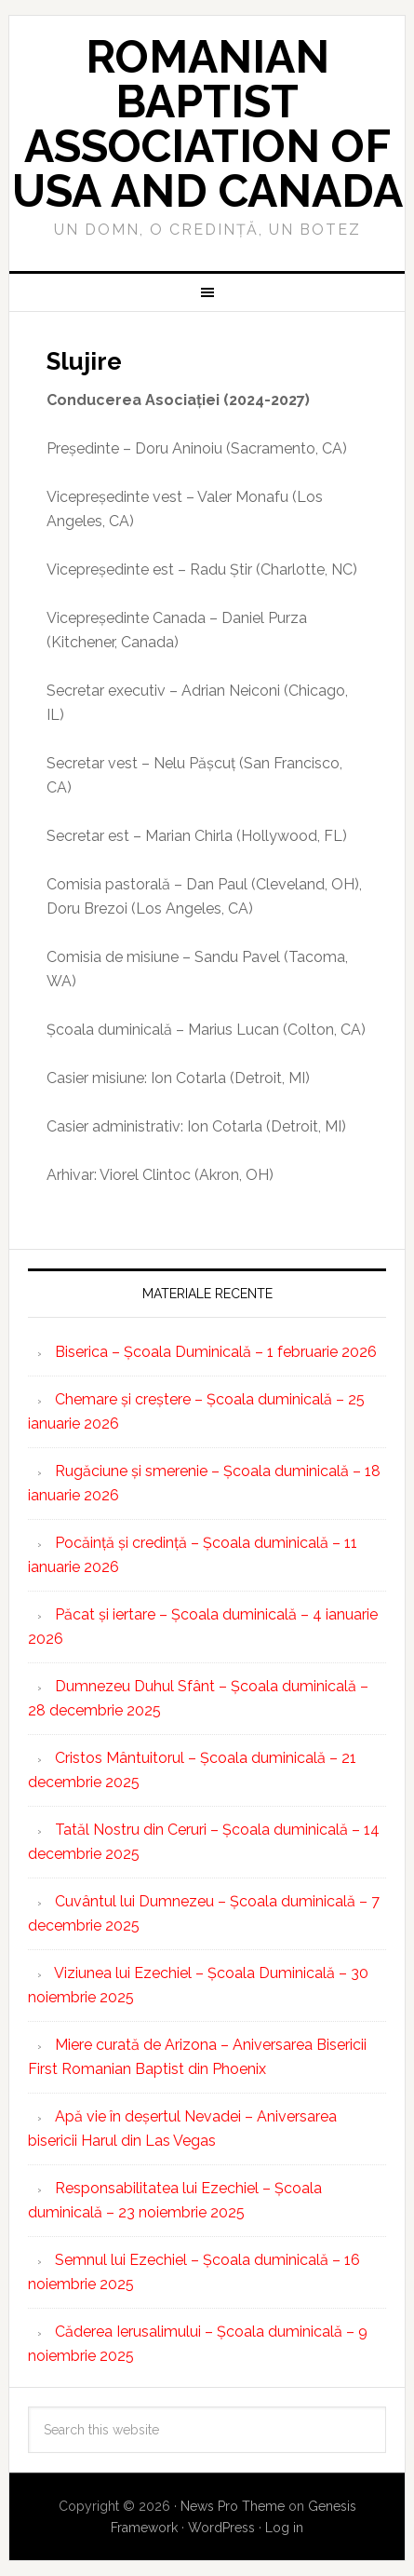 The height and width of the screenshot is (2576, 414). I want to click on News Pro Theme, so click(232, 2506).